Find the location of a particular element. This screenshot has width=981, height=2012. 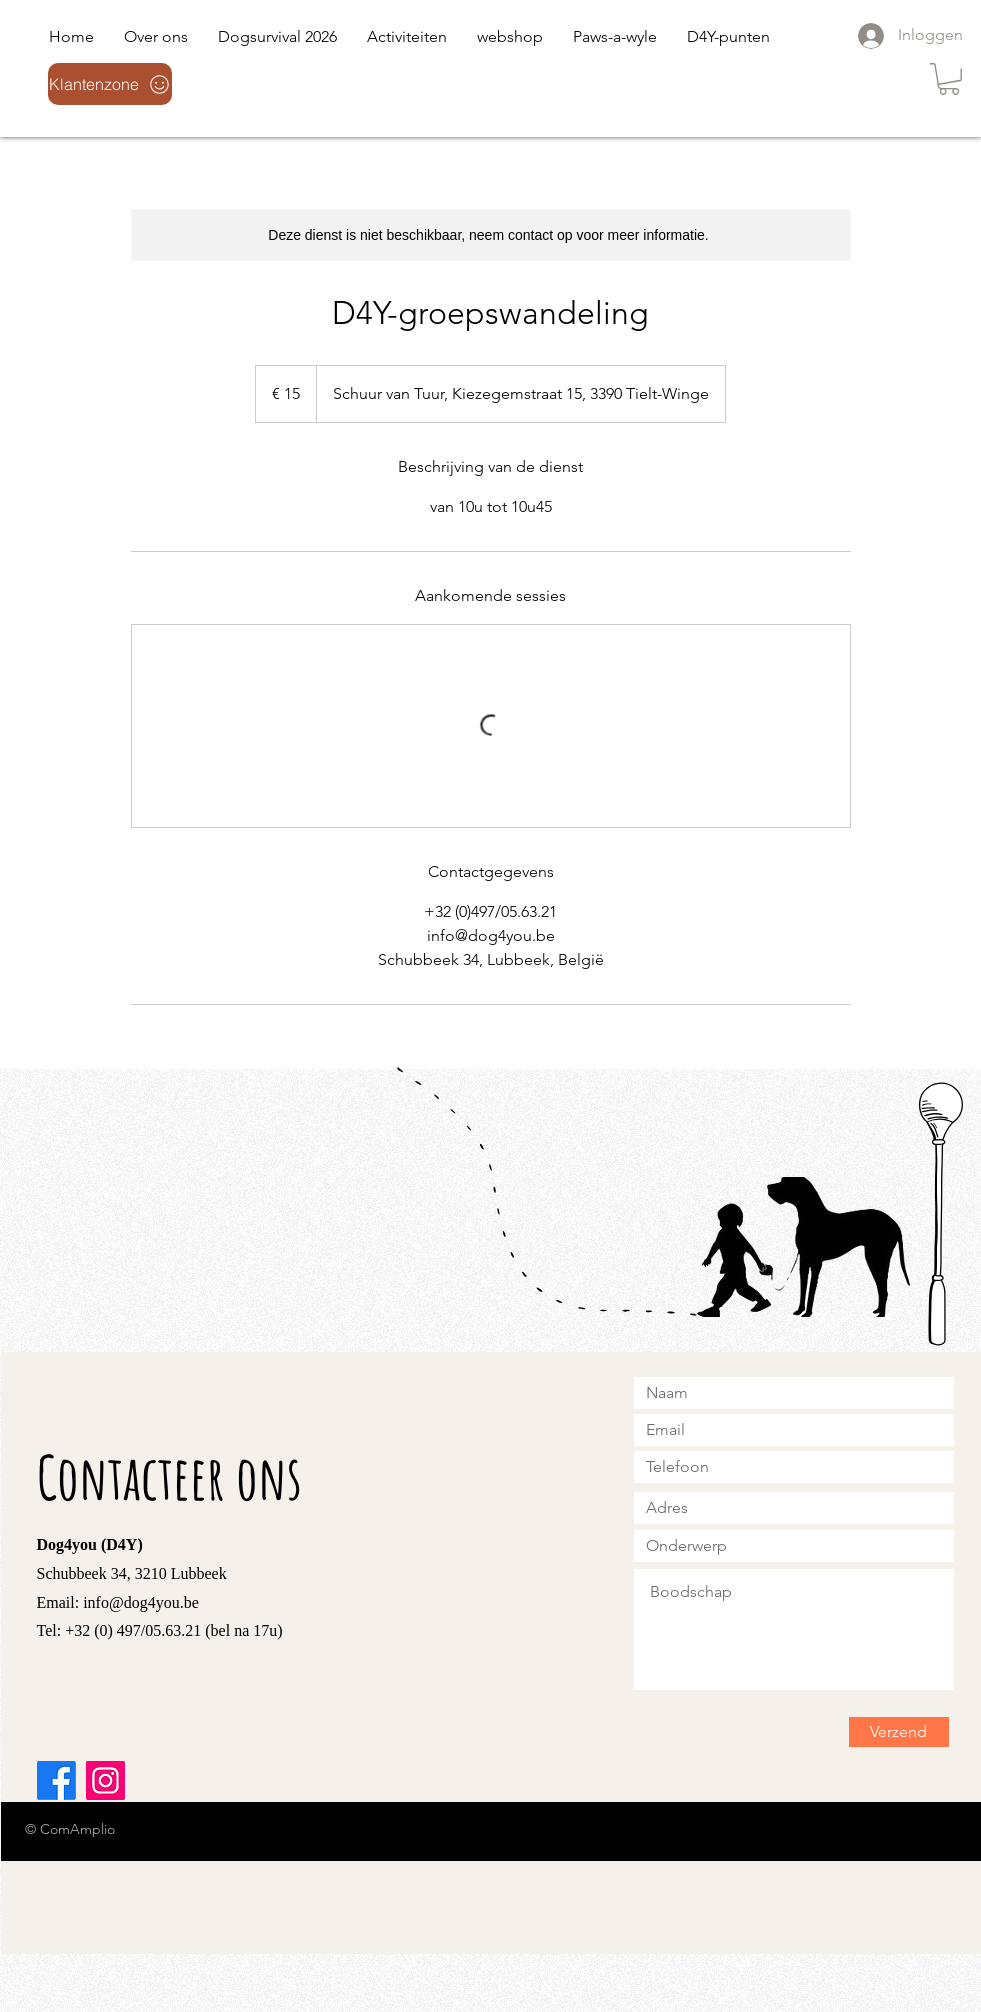

+32 (0) 497/05.63.21 is located at coordinates (133, 1630).